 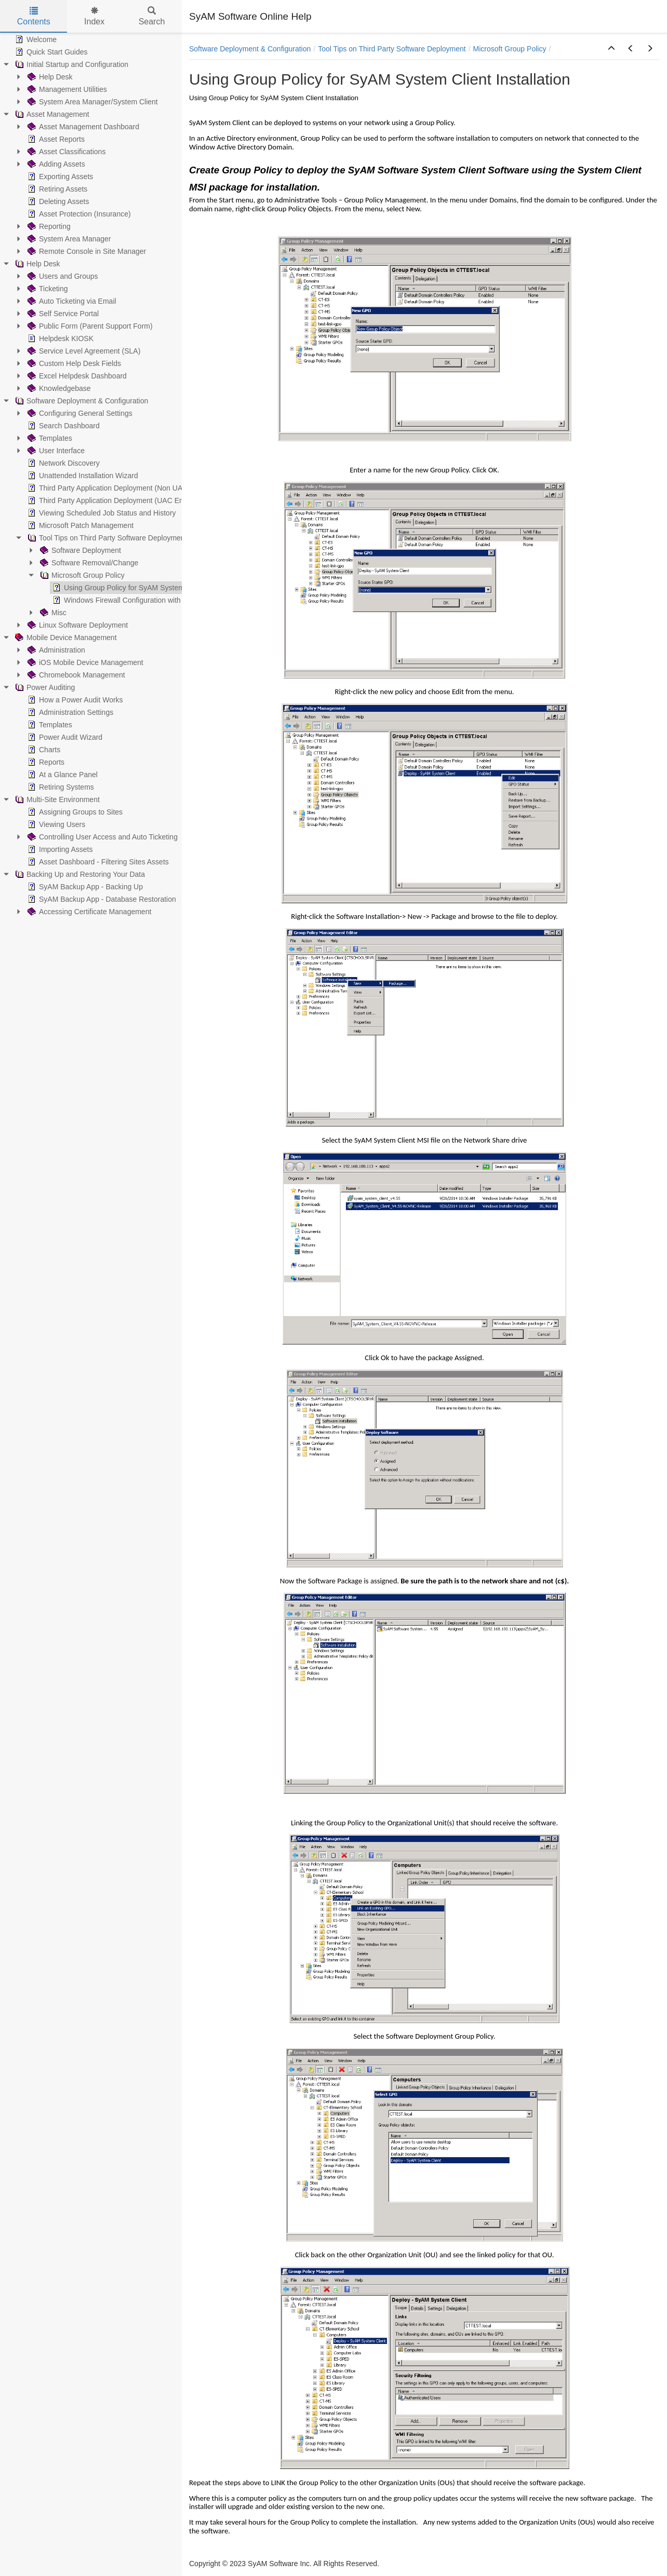 I want to click on Charts [treeitem], so click(x=42, y=749).